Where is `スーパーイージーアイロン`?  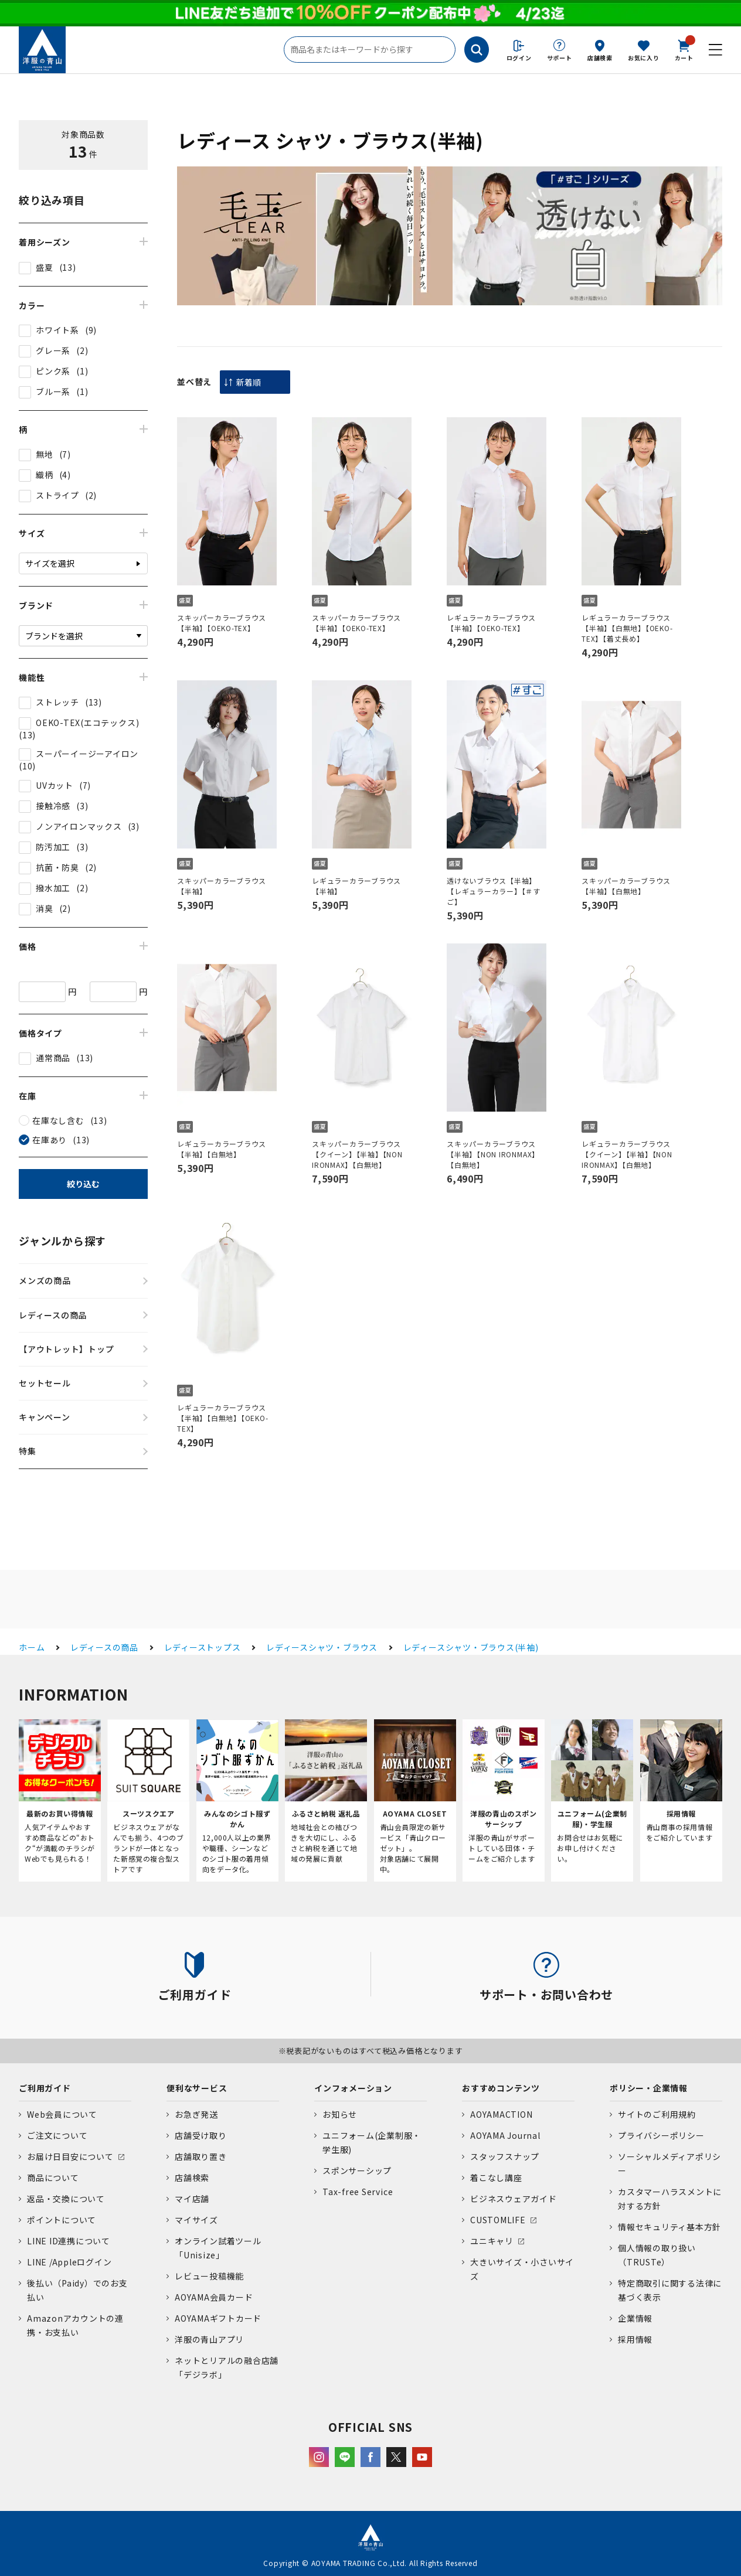
スーパーイージーアイロン is located at coordinates (87, 753).